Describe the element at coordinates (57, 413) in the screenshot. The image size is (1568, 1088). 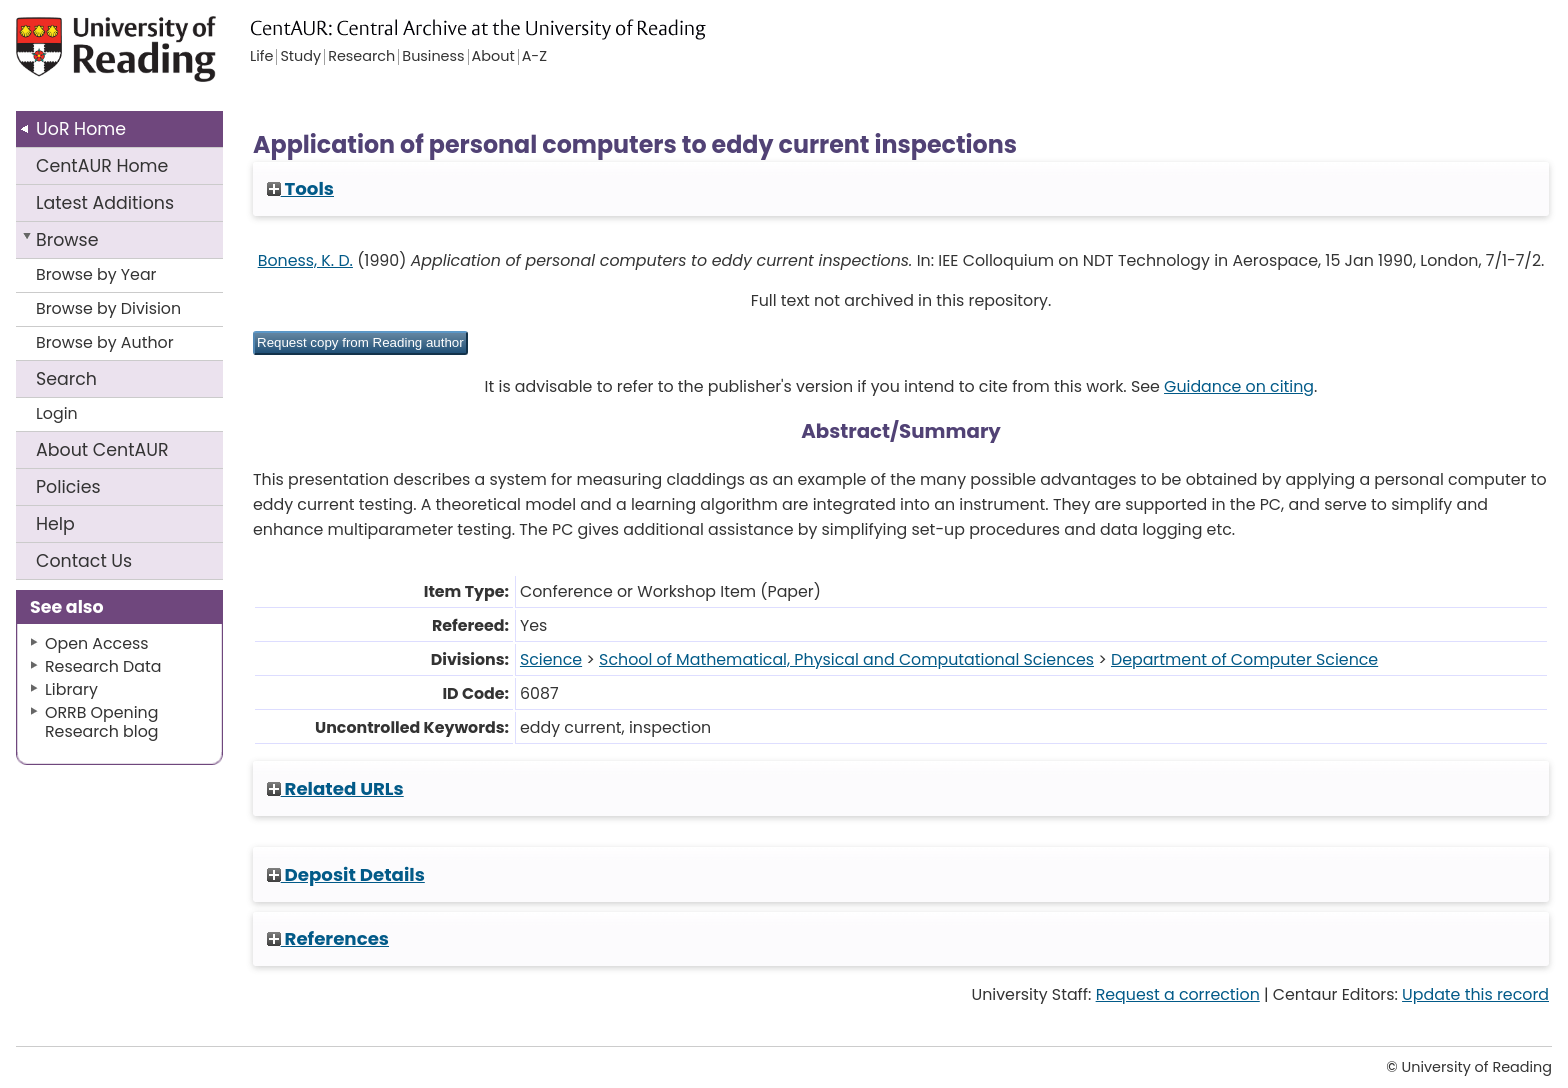
I see `Login` at that location.